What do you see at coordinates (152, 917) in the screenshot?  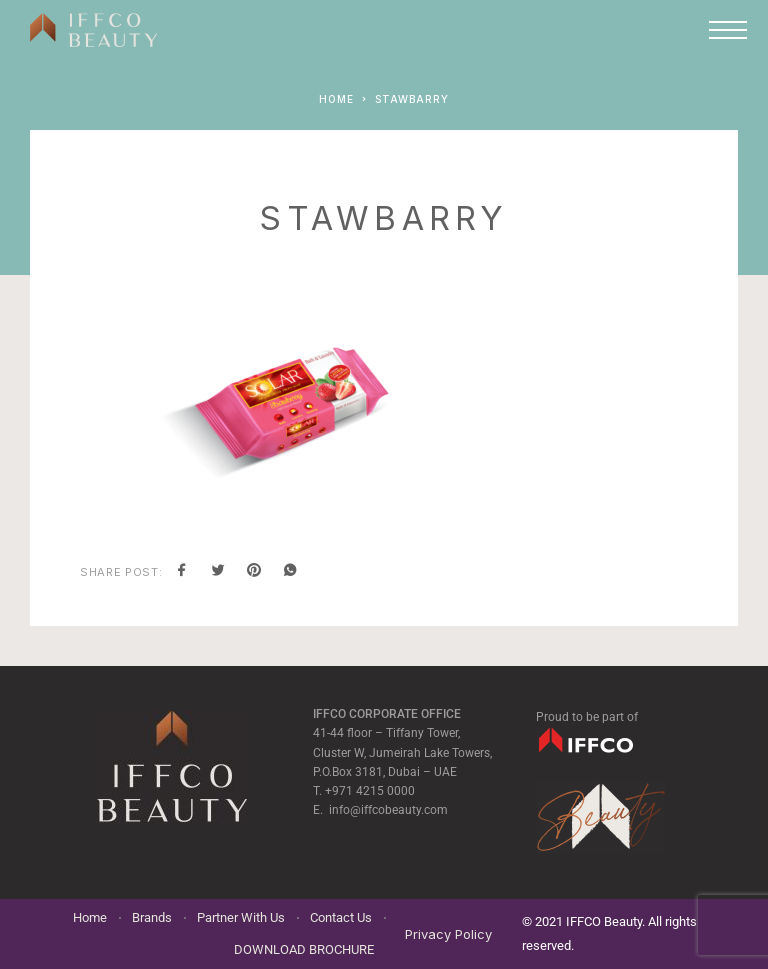 I see `Brands` at bounding box center [152, 917].